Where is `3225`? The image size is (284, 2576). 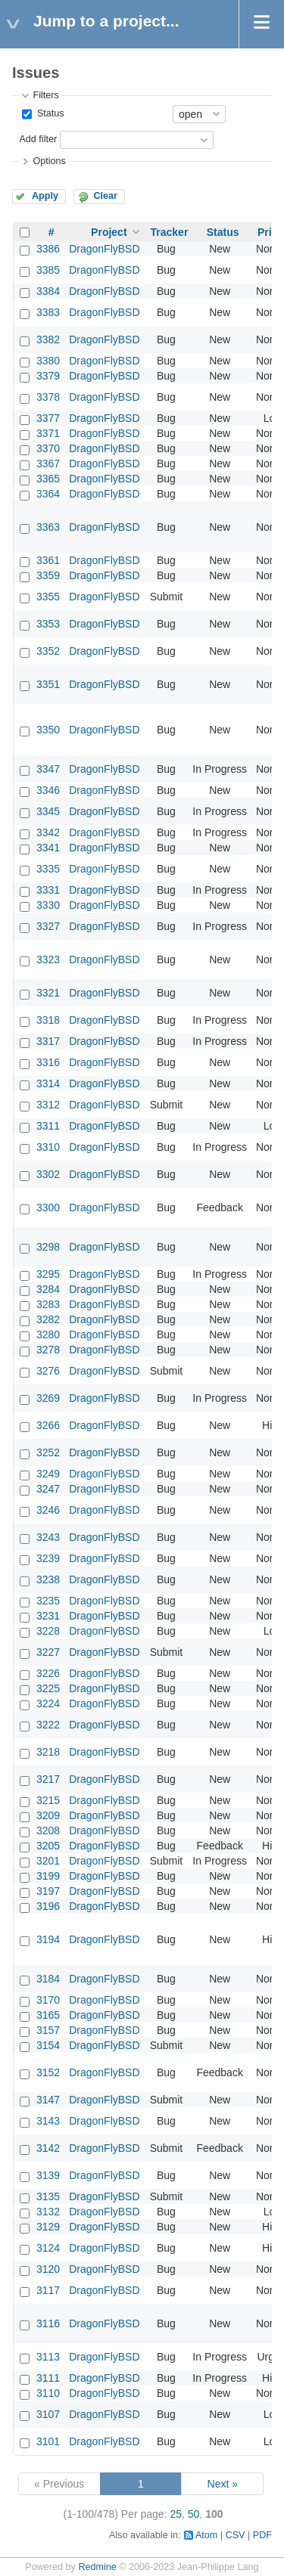 3225 is located at coordinates (48, 1688).